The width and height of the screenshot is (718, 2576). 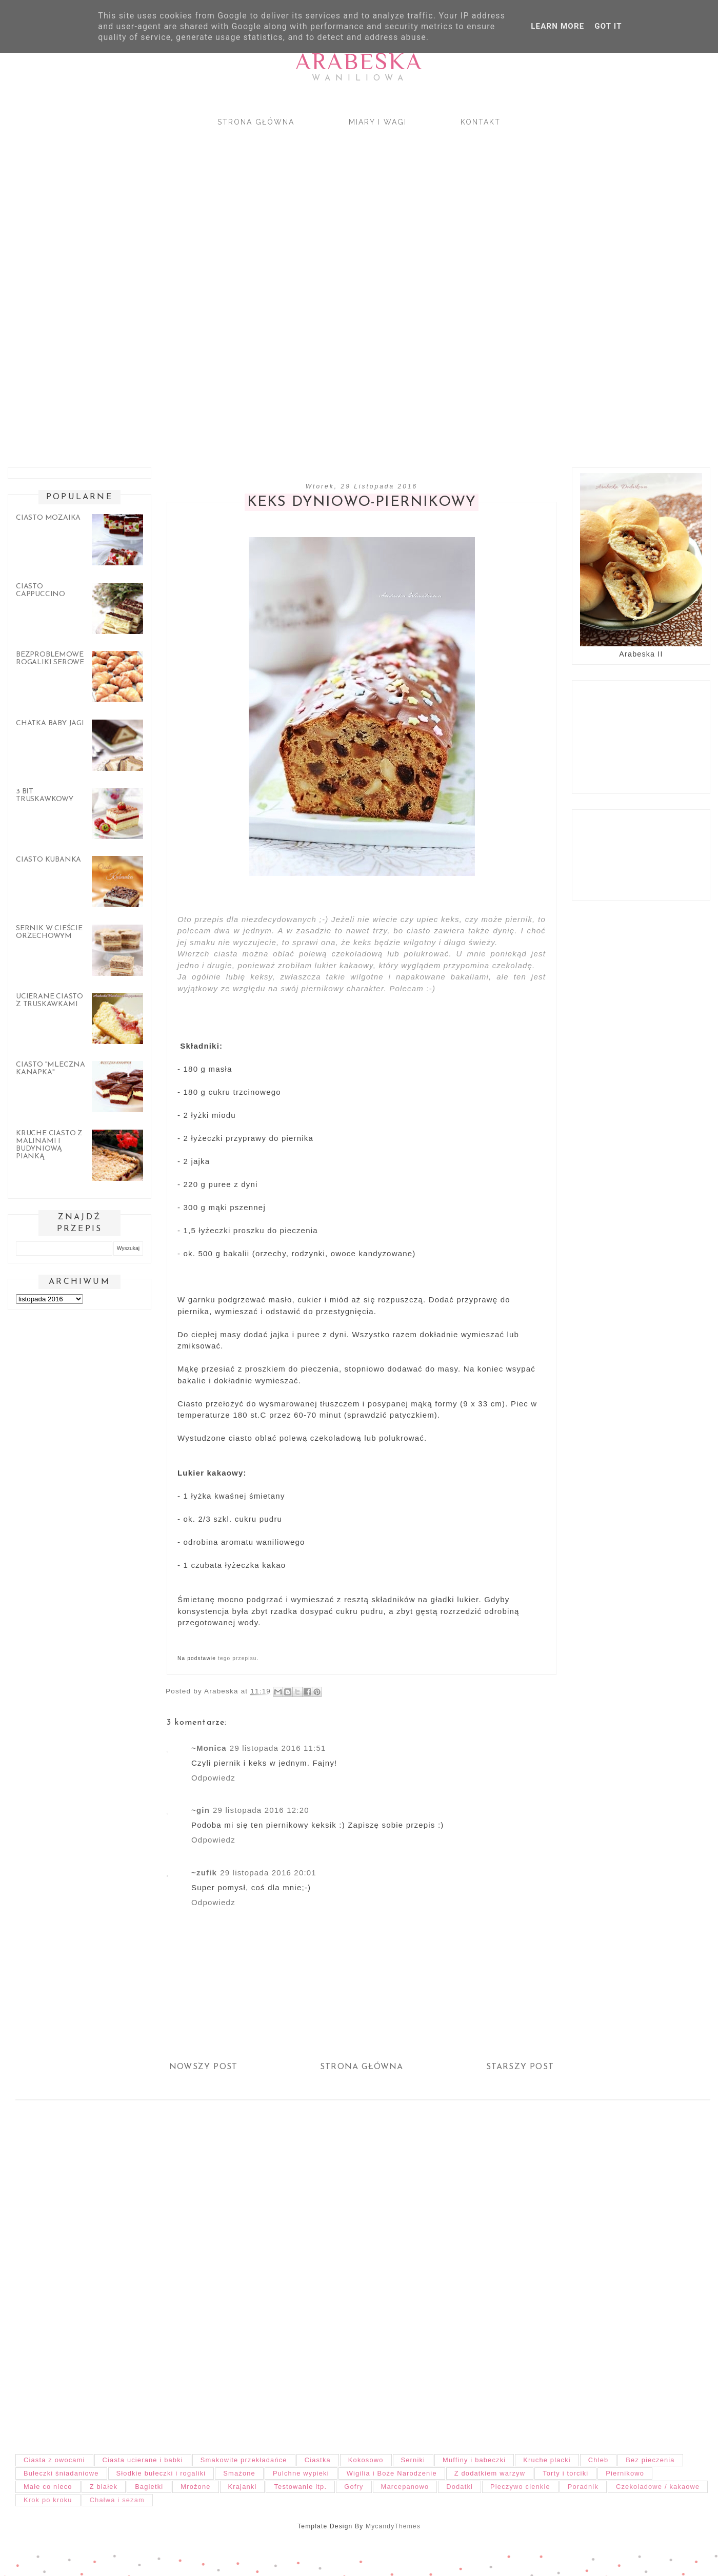 I want to click on Poradnik, so click(x=583, y=2486).